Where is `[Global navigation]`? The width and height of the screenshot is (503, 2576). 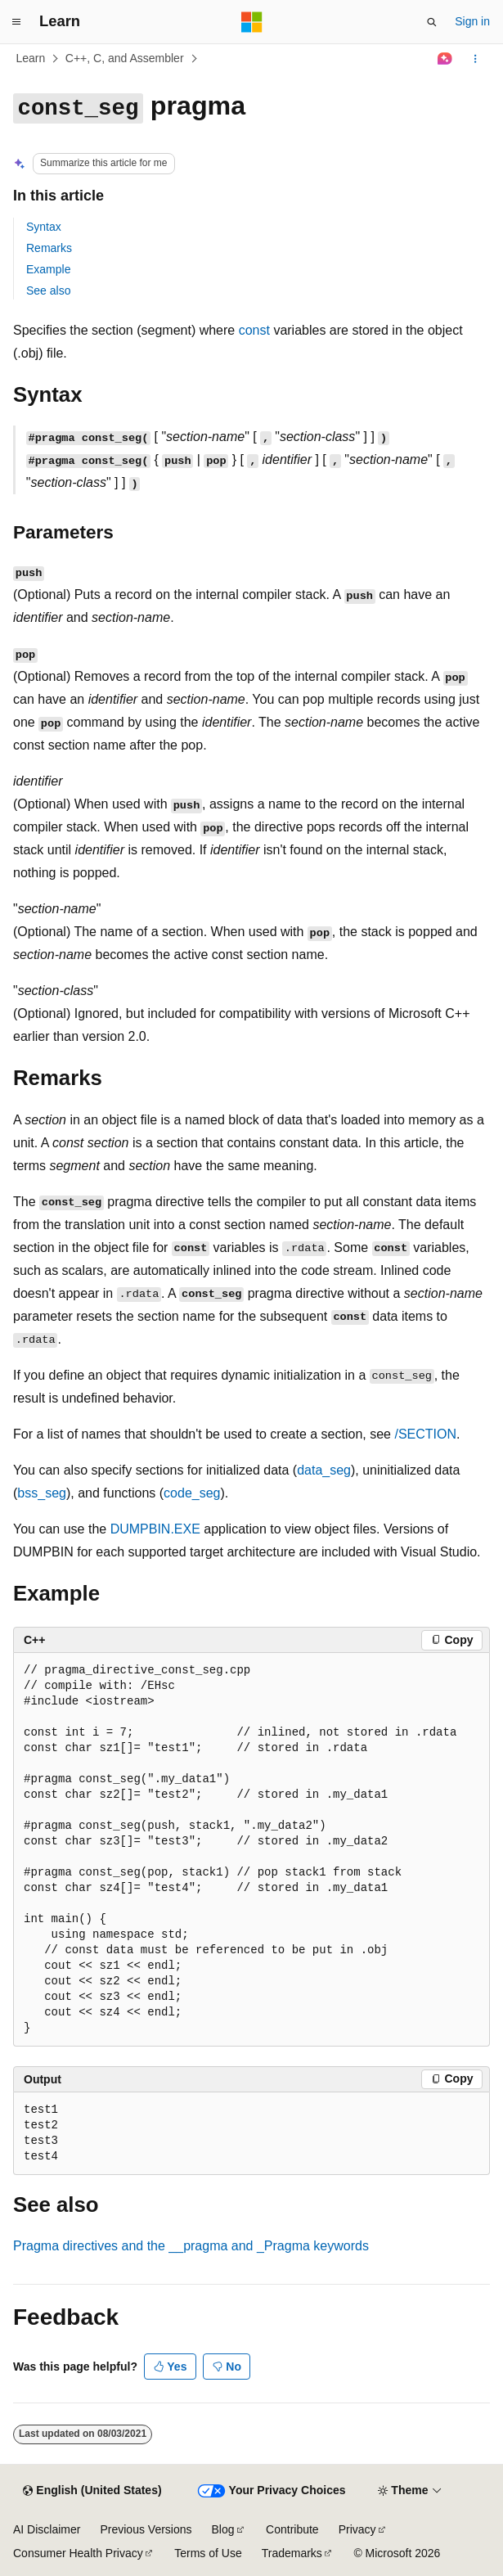 [Global navigation] is located at coordinates (16, 22).